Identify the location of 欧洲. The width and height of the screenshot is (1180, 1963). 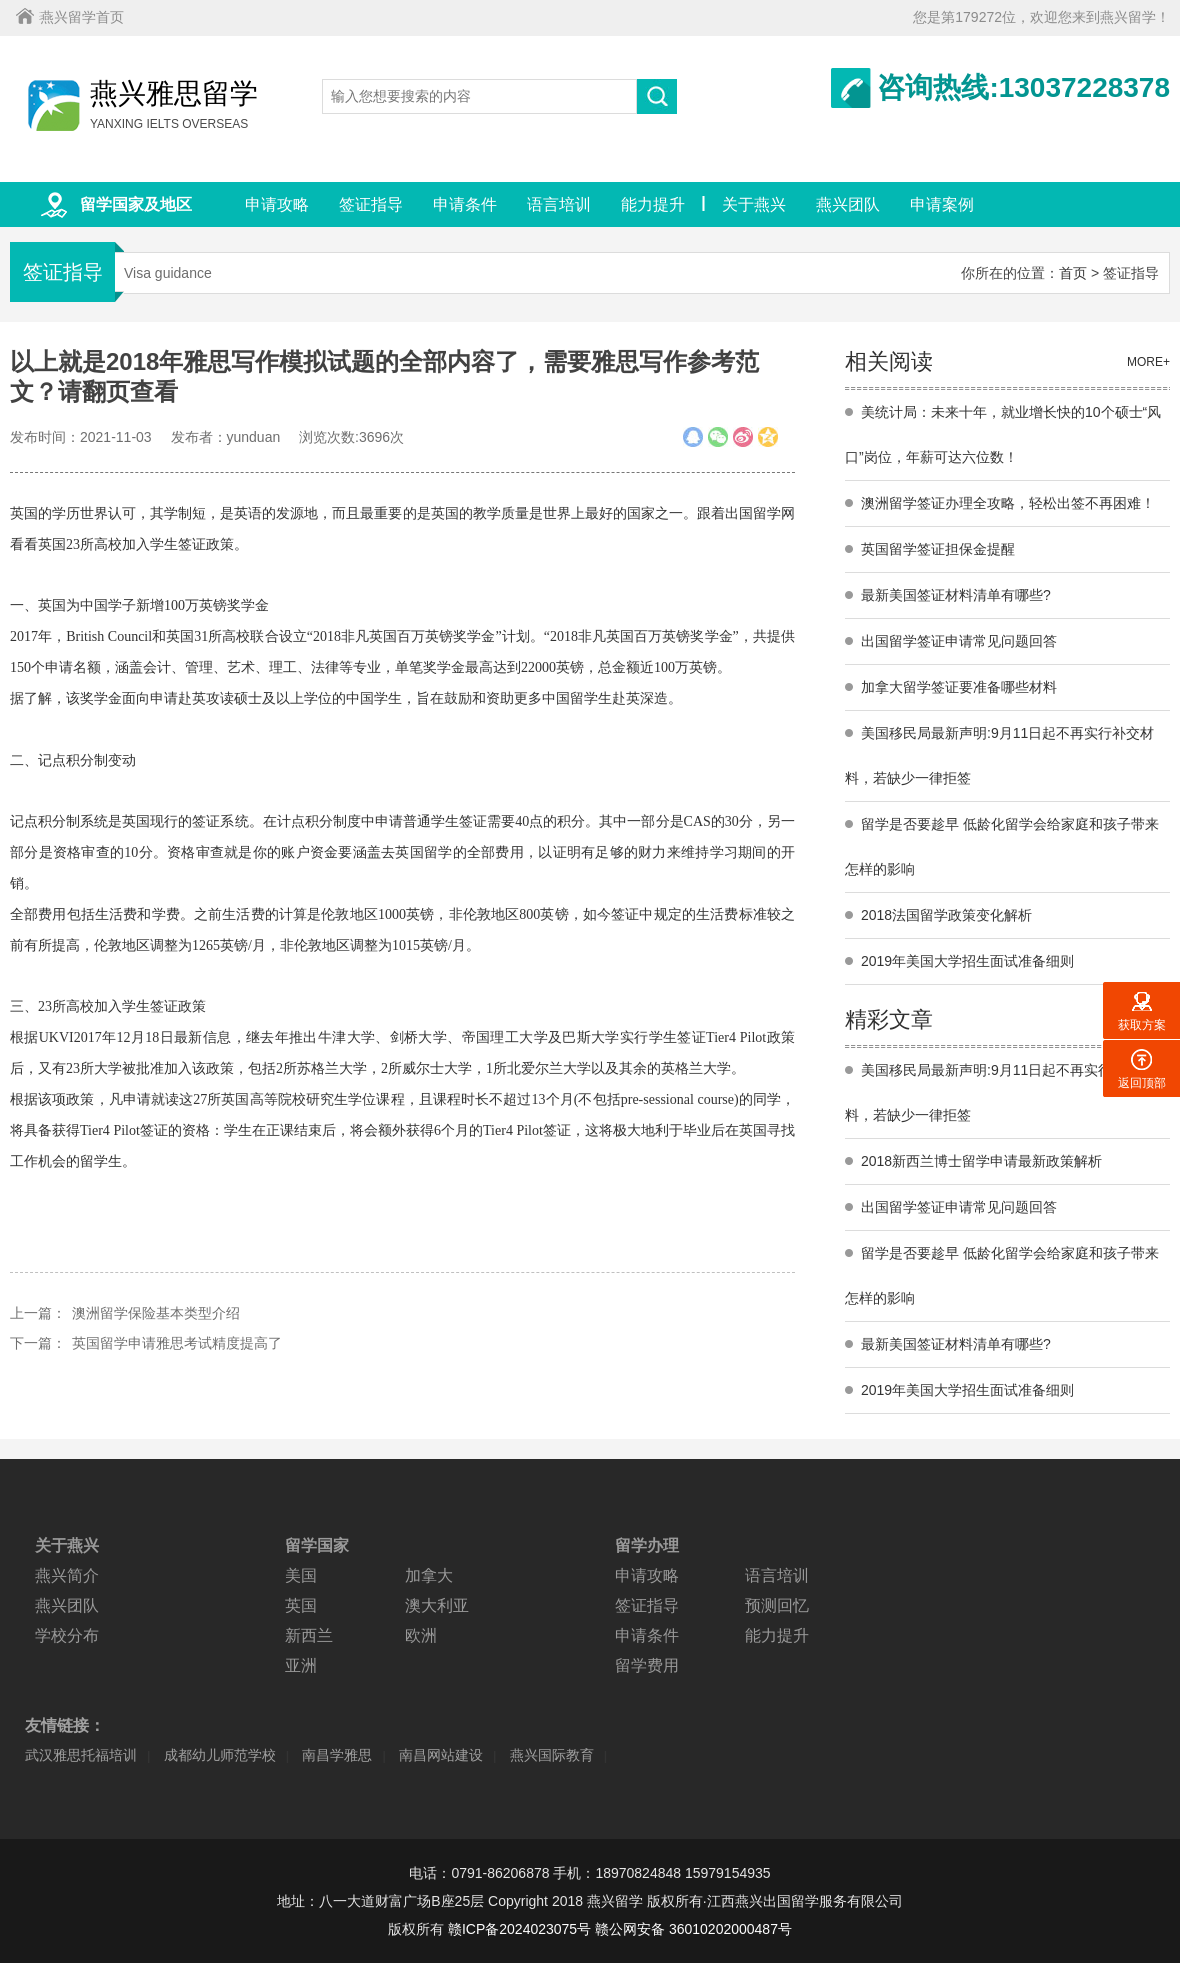
(421, 1635).